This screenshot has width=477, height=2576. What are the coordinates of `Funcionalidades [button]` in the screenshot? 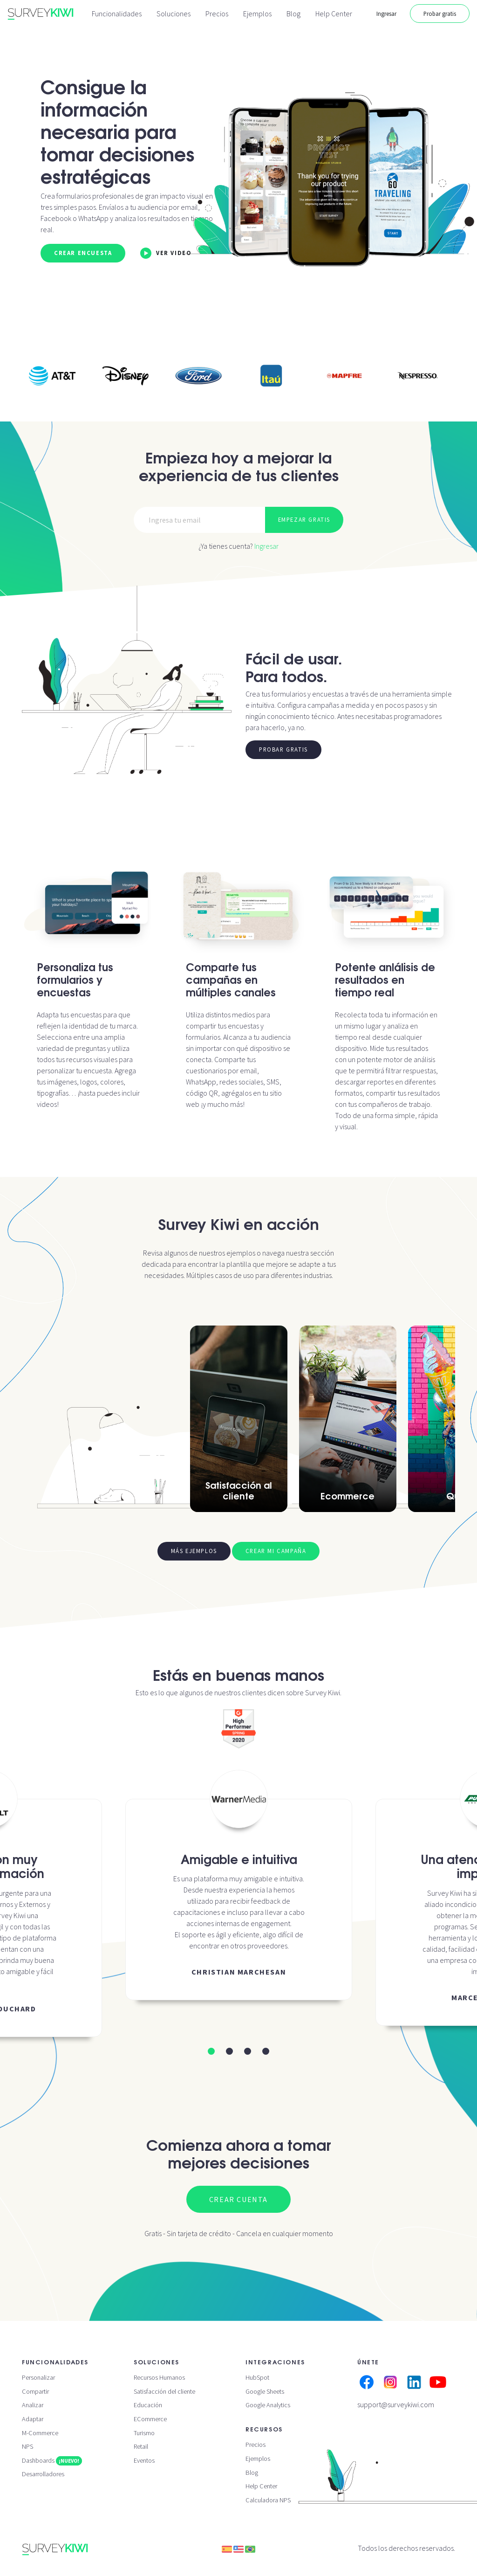 It's located at (117, 13).